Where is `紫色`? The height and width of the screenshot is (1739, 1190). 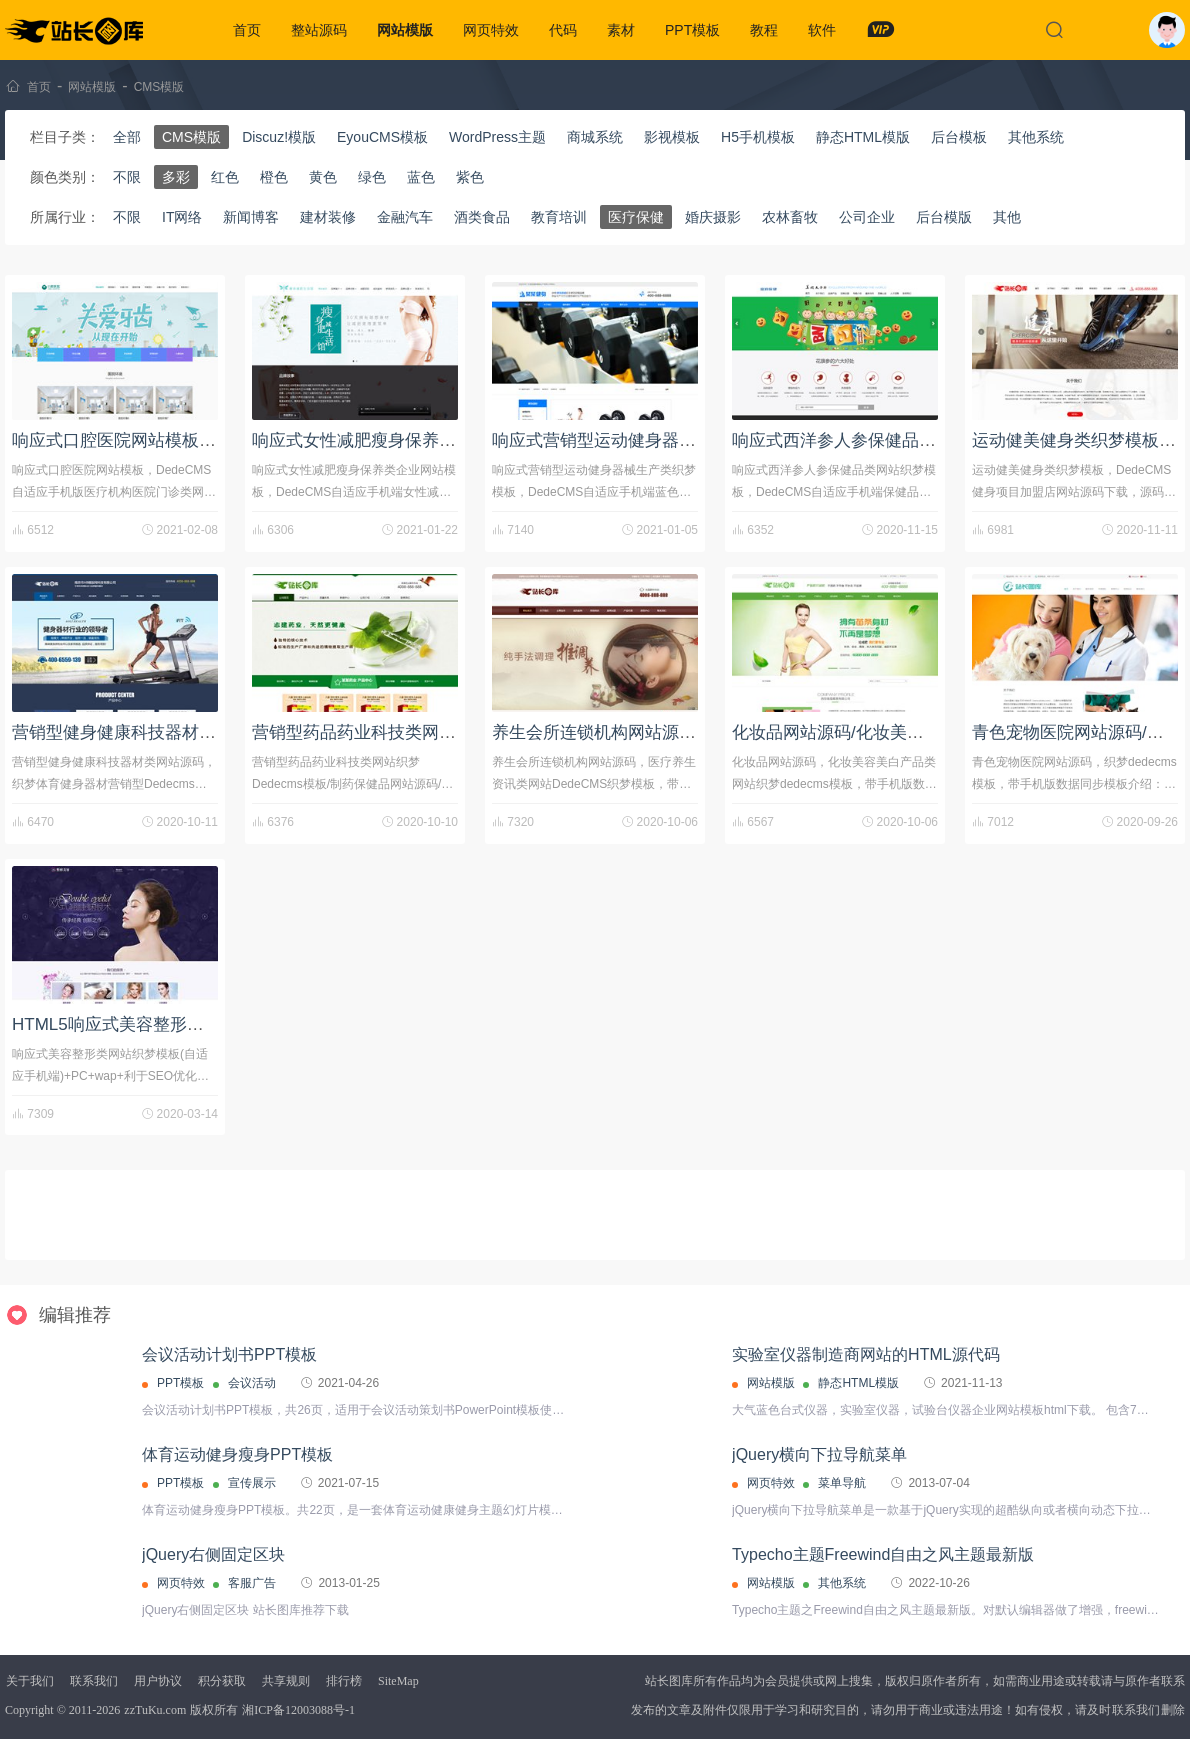 紫色 is located at coordinates (470, 177).